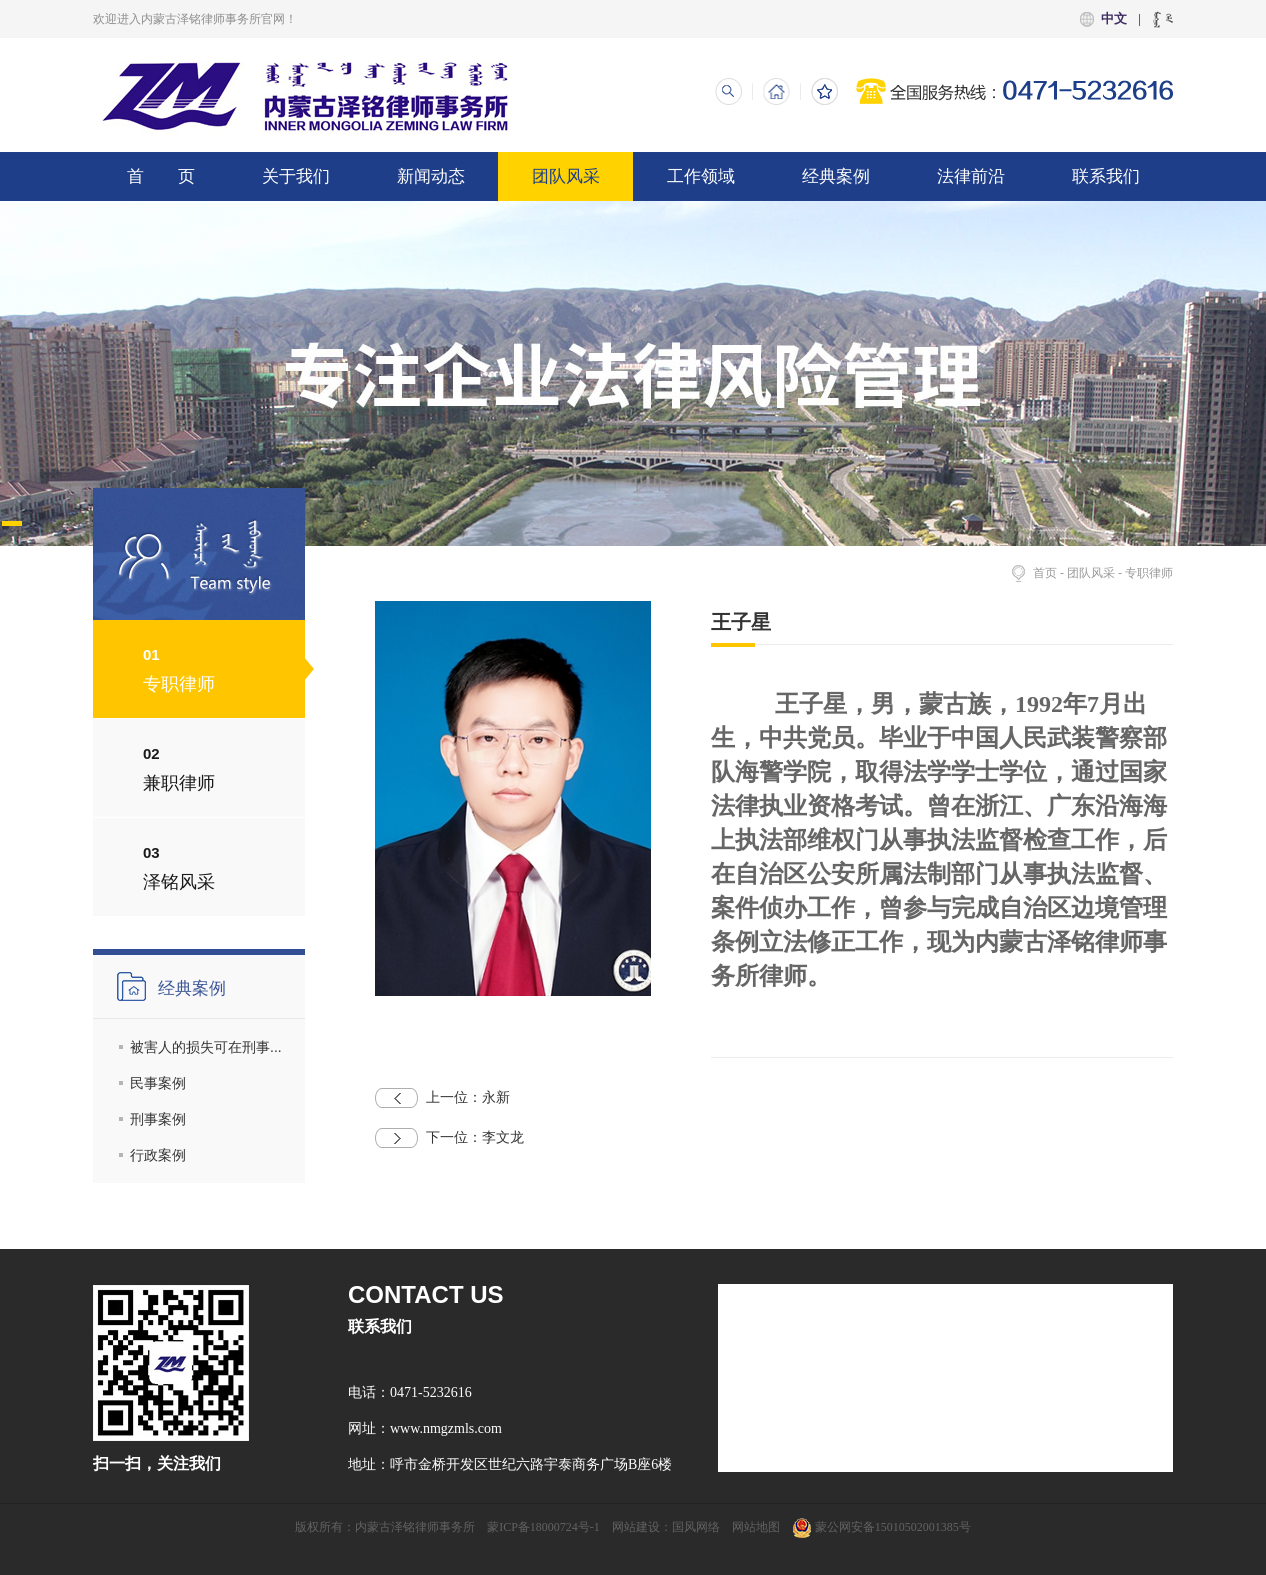 This screenshot has height=1575, width=1266. Describe the element at coordinates (971, 176) in the screenshot. I see `法律前沿` at that location.